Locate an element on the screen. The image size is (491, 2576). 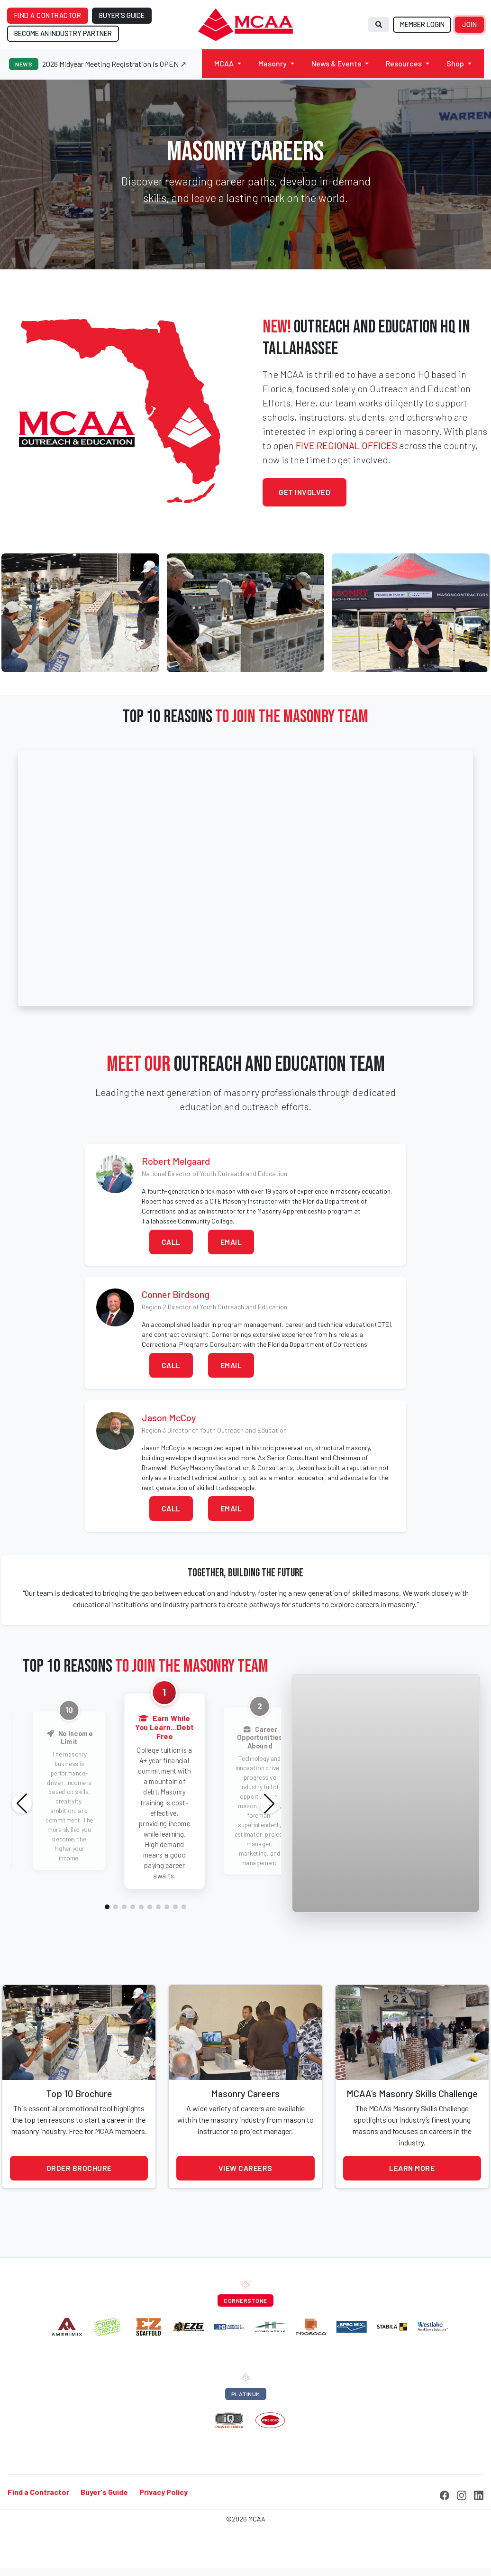
News & Events [button] is located at coordinates (336, 63).